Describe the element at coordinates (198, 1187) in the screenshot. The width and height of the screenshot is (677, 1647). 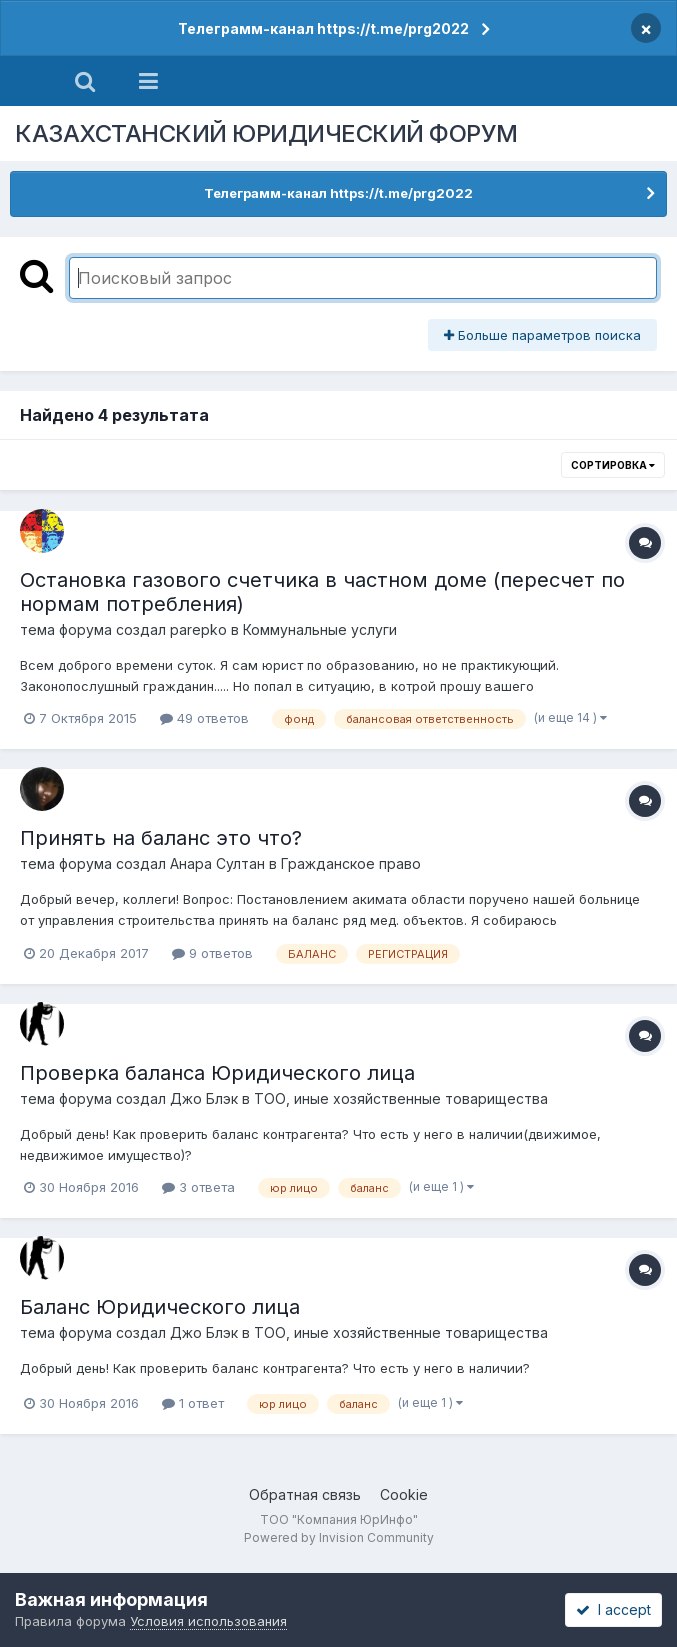
I see `3 ответа` at that location.